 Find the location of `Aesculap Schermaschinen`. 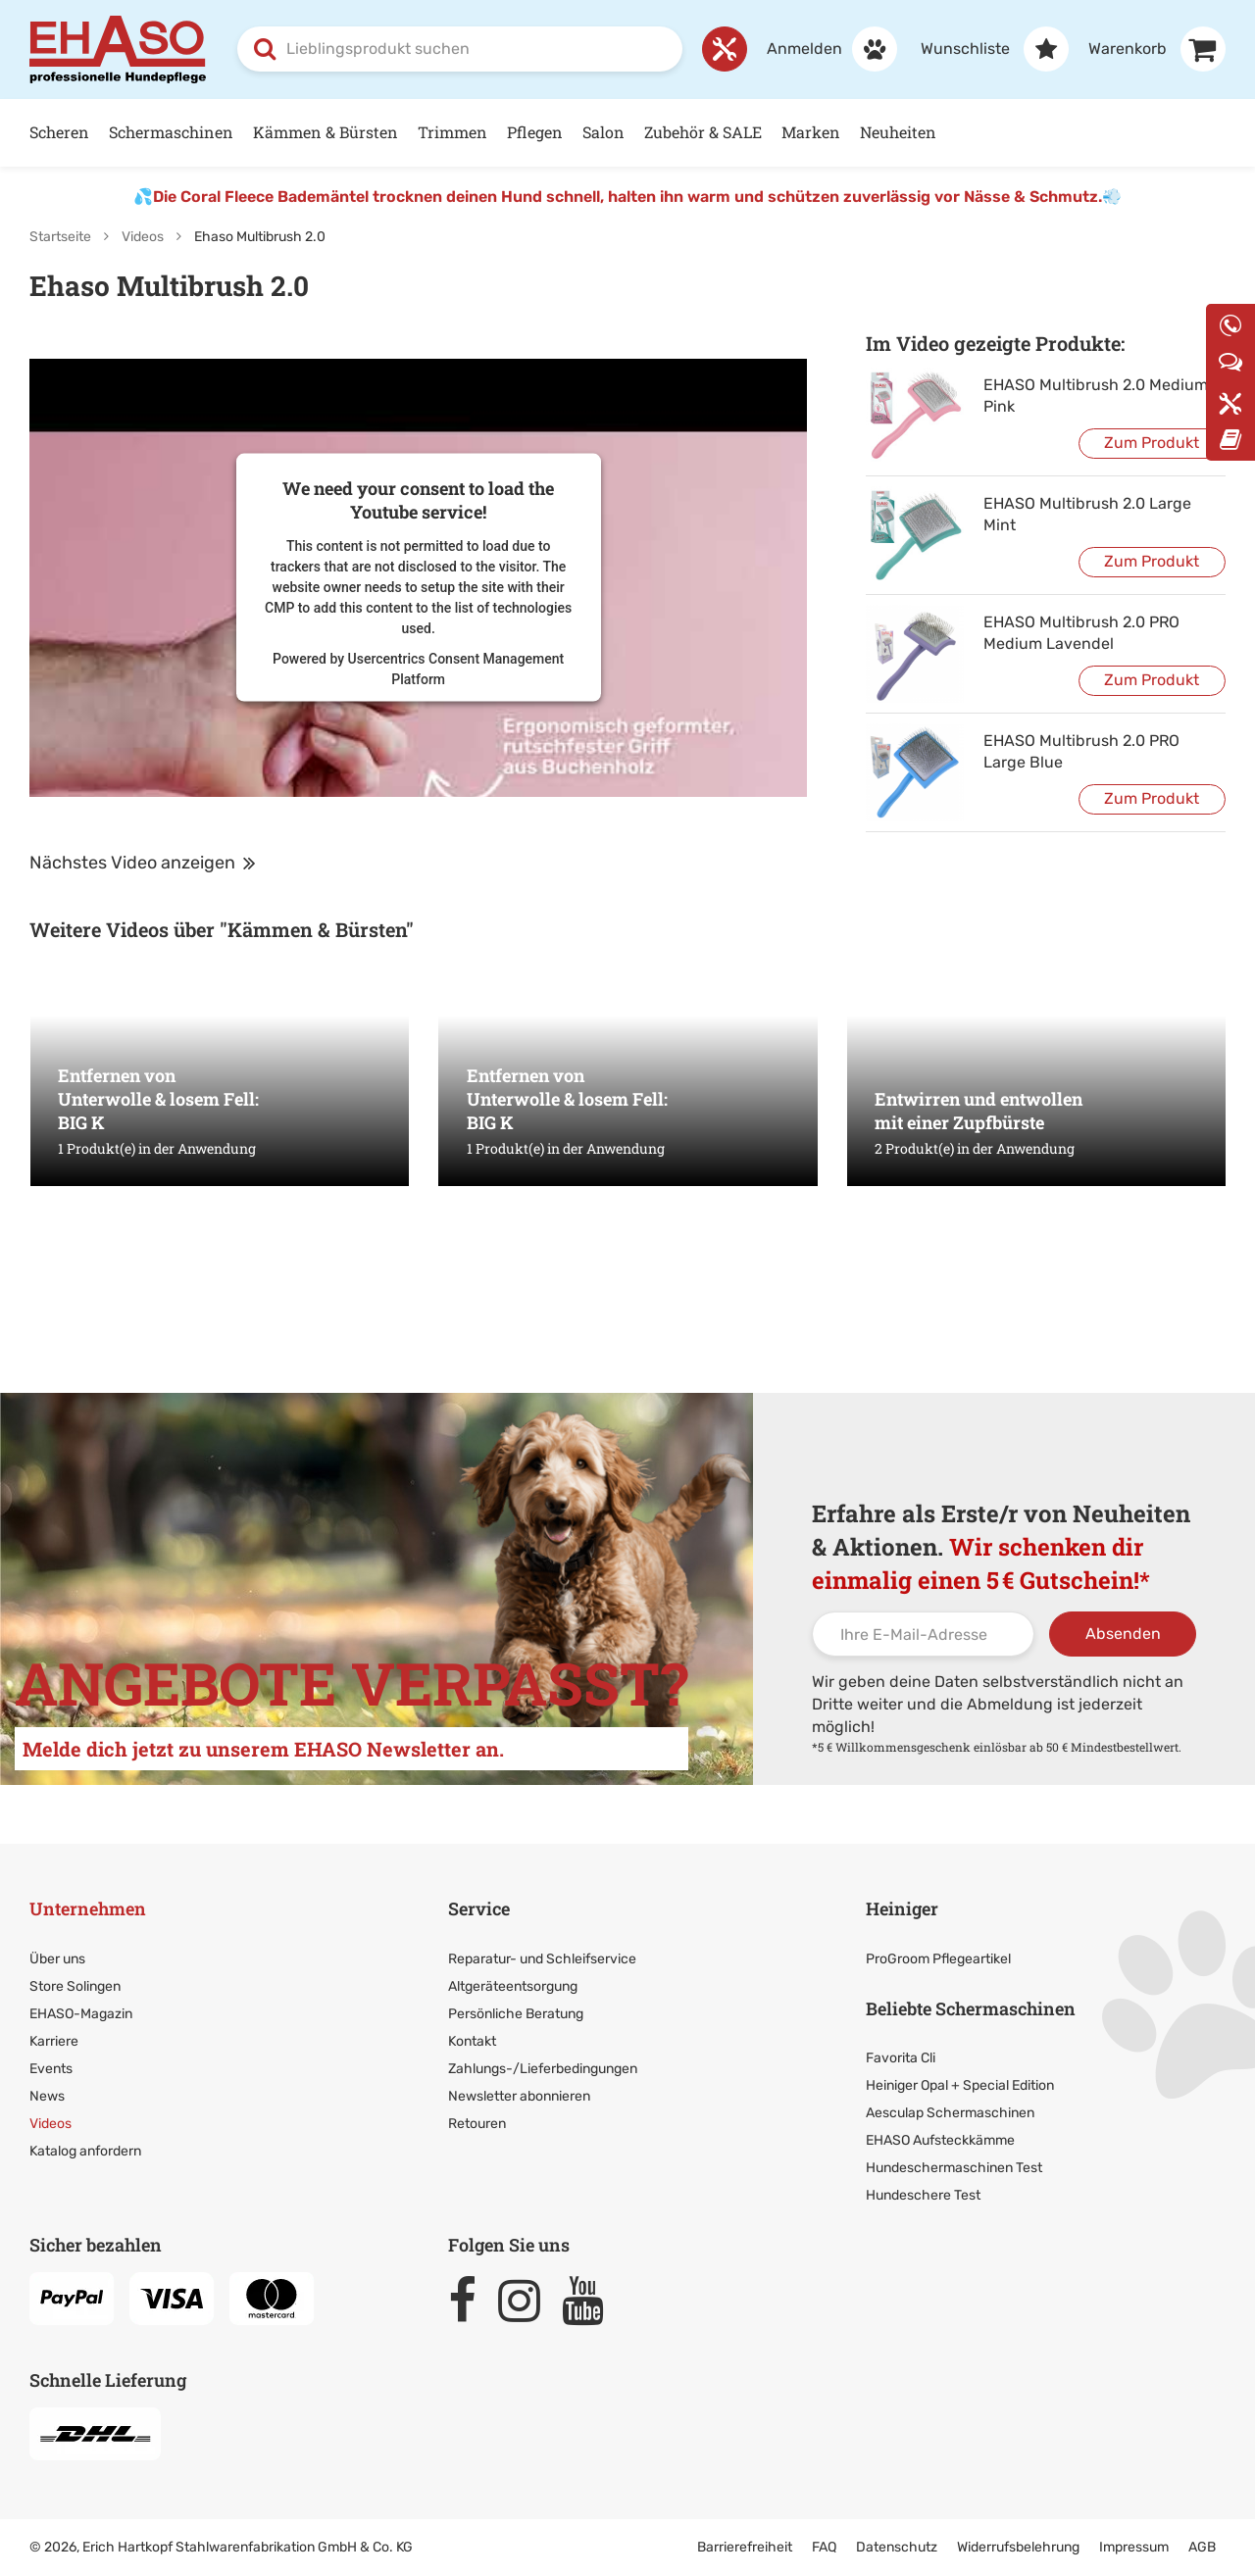

Aesculap Schermaschinen is located at coordinates (950, 2113).